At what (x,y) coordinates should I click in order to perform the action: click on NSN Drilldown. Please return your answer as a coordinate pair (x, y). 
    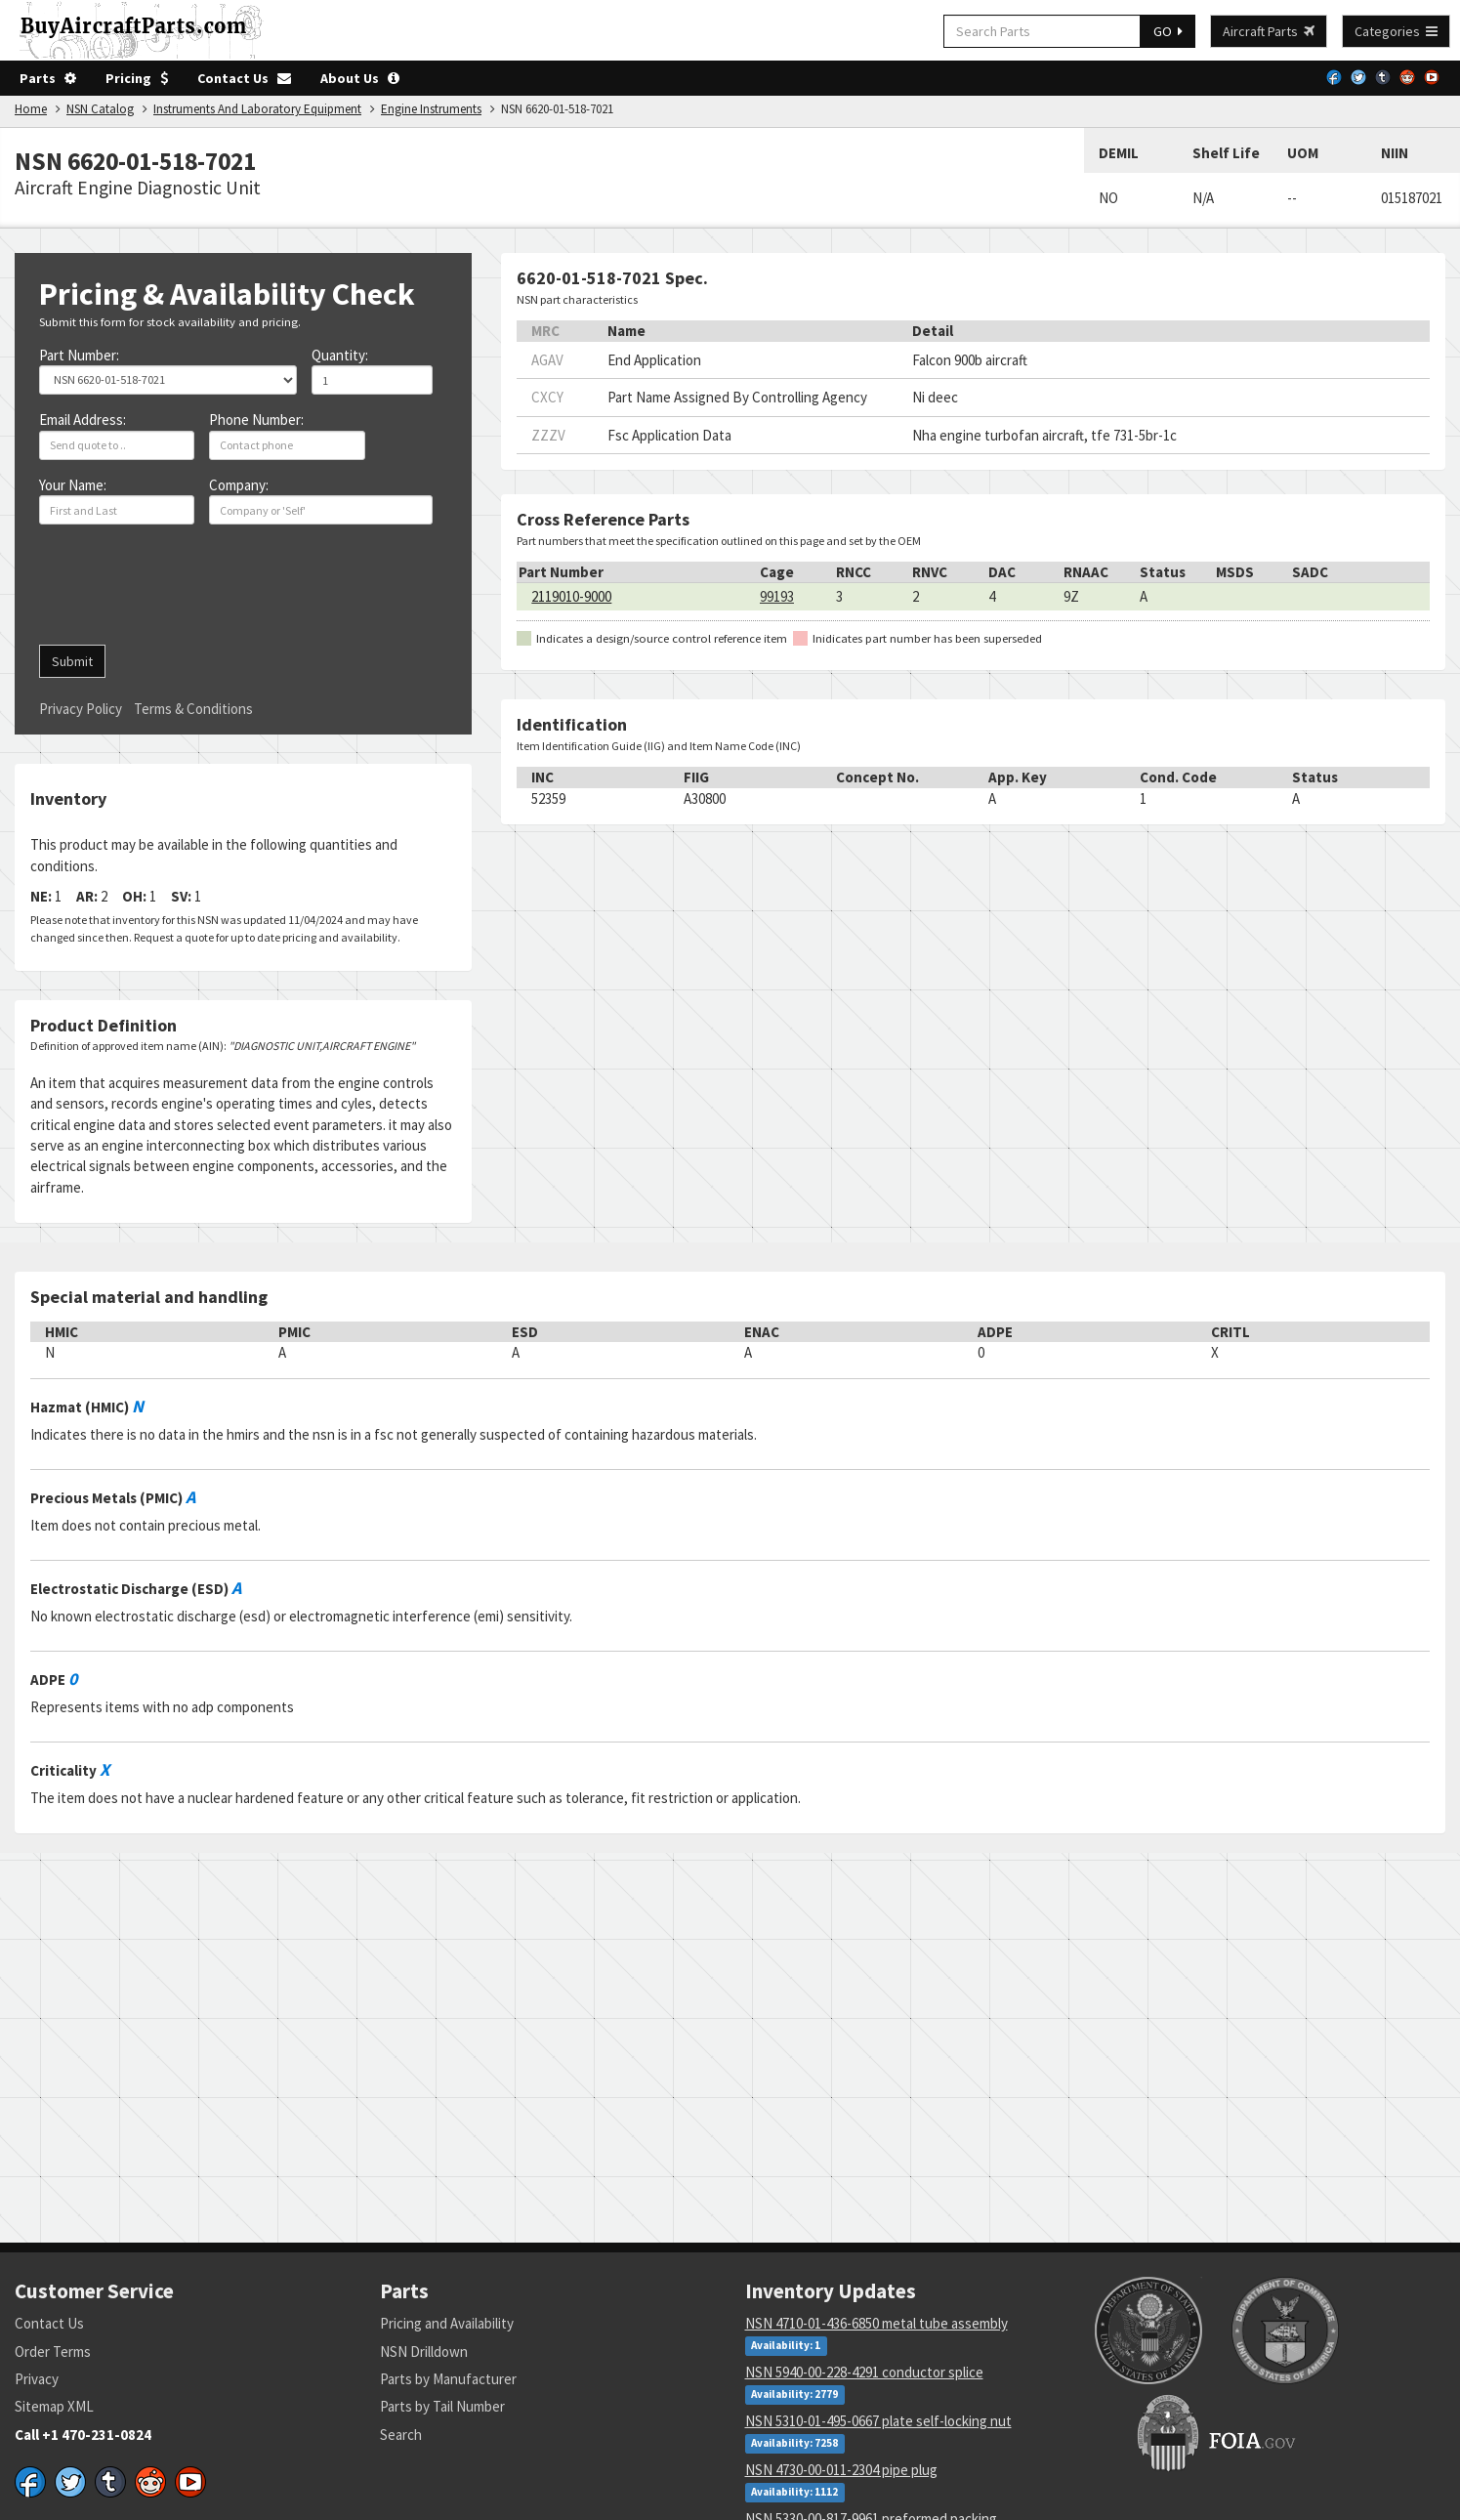
    Looking at the image, I should click on (424, 2351).